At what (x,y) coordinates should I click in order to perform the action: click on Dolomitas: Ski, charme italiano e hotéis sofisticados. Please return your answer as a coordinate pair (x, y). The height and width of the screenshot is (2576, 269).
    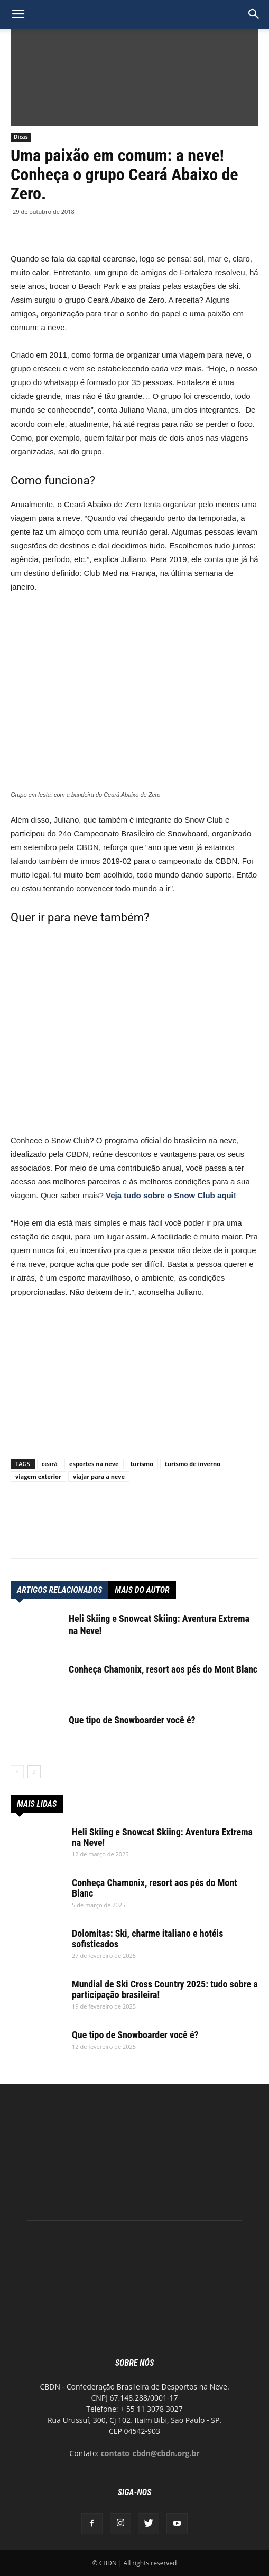
    Looking at the image, I should click on (147, 1938).